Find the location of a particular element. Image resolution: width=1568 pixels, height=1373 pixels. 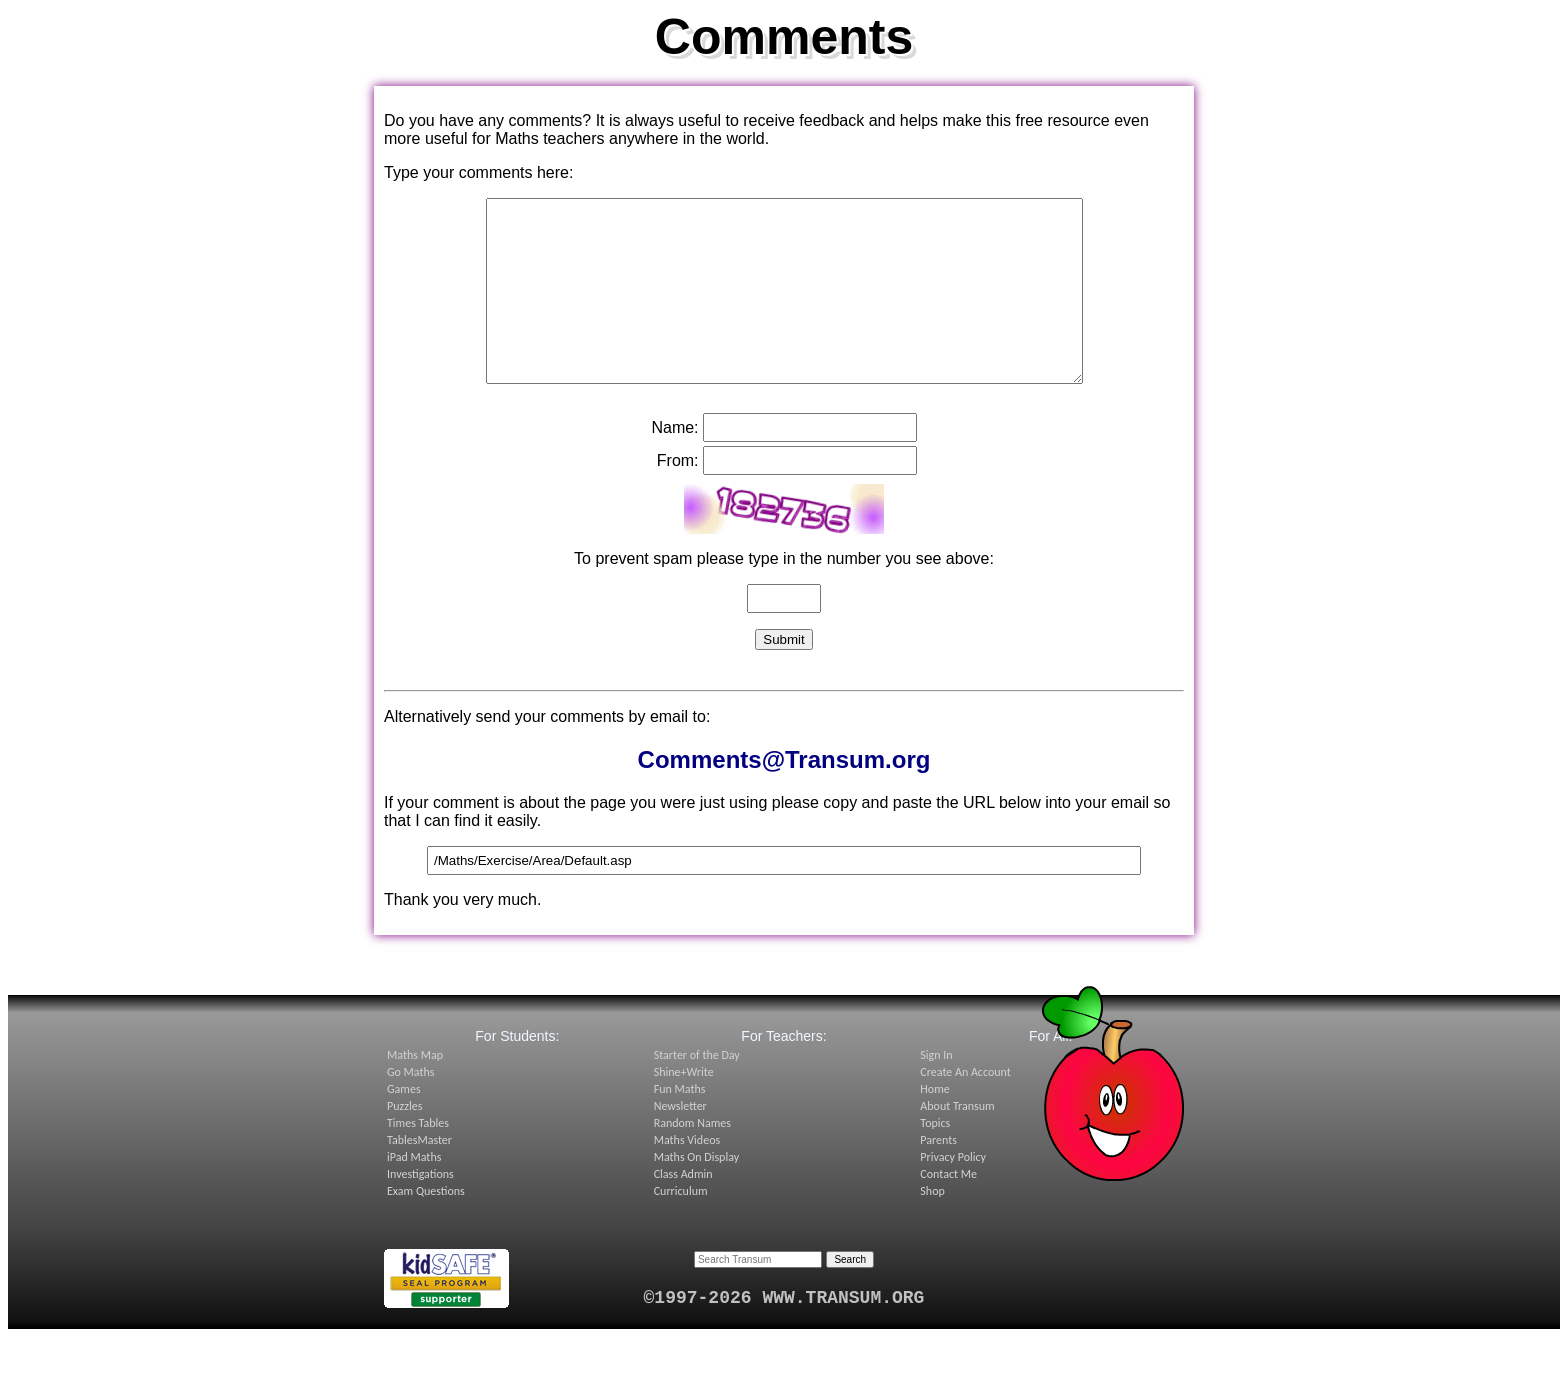

Type your comments here: is located at coordinates (478, 172).